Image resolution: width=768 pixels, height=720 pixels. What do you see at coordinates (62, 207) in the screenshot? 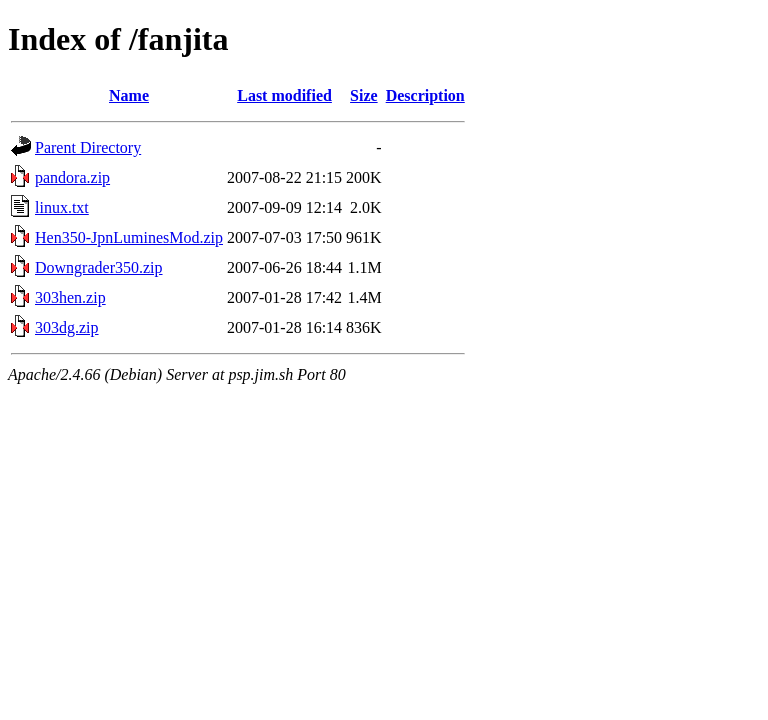
I see `linux.txt` at bounding box center [62, 207].